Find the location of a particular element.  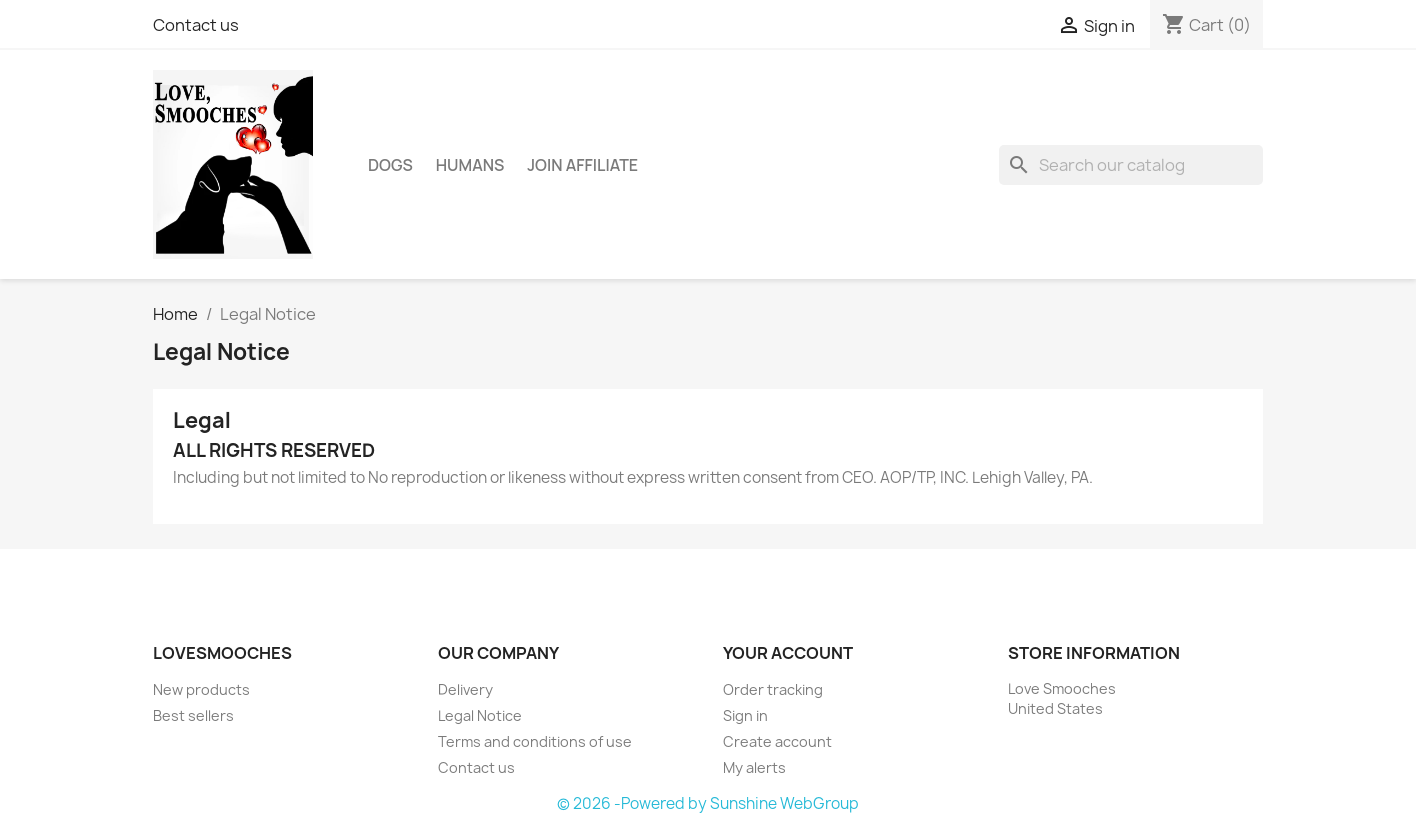

Create account is located at coordinates (777, 741).